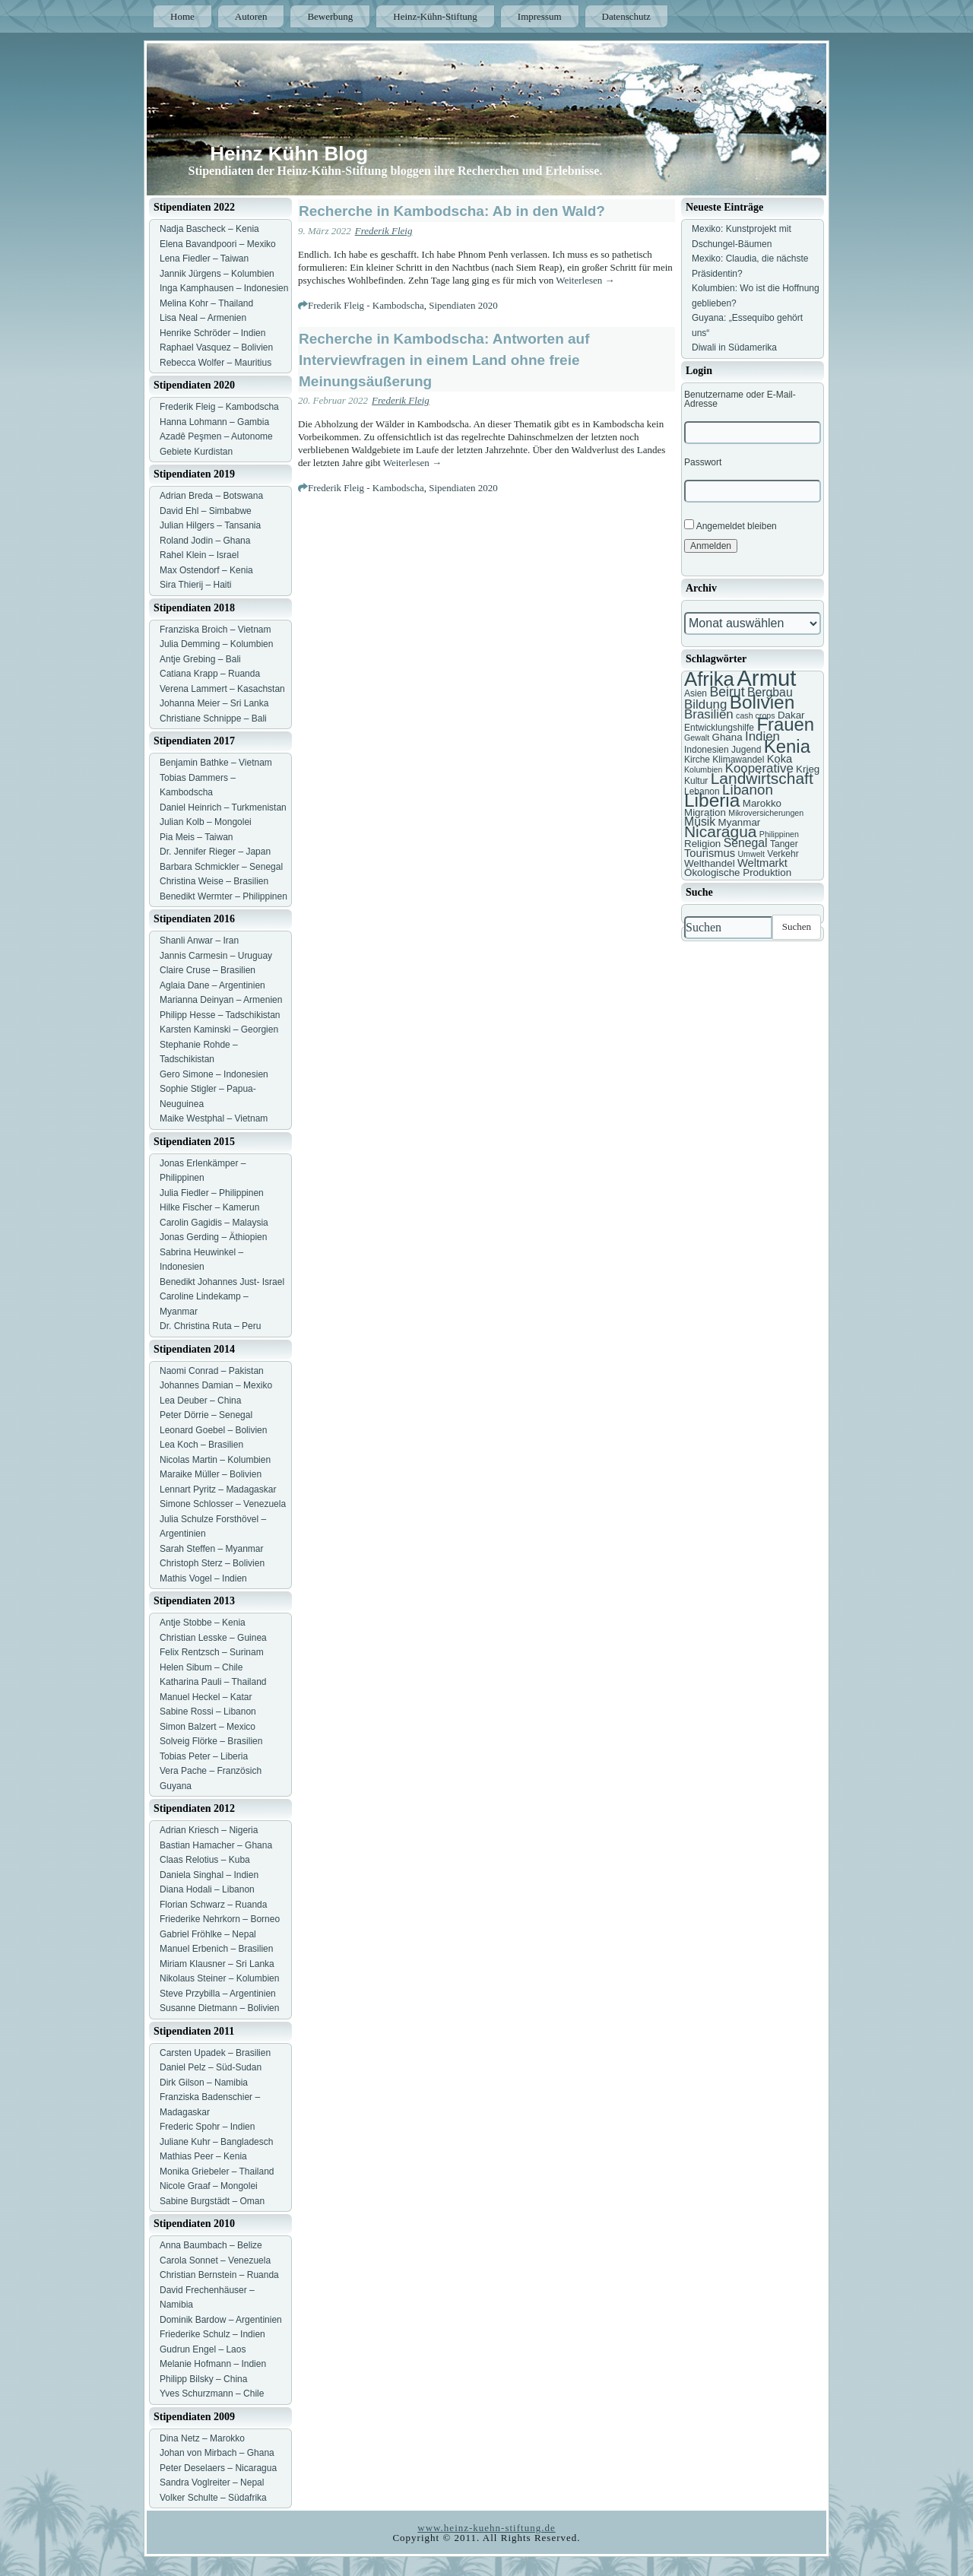 This screenshot has height=2576, width=973. I want to click on Adrian Breda – Botswana, so click(211, 495).